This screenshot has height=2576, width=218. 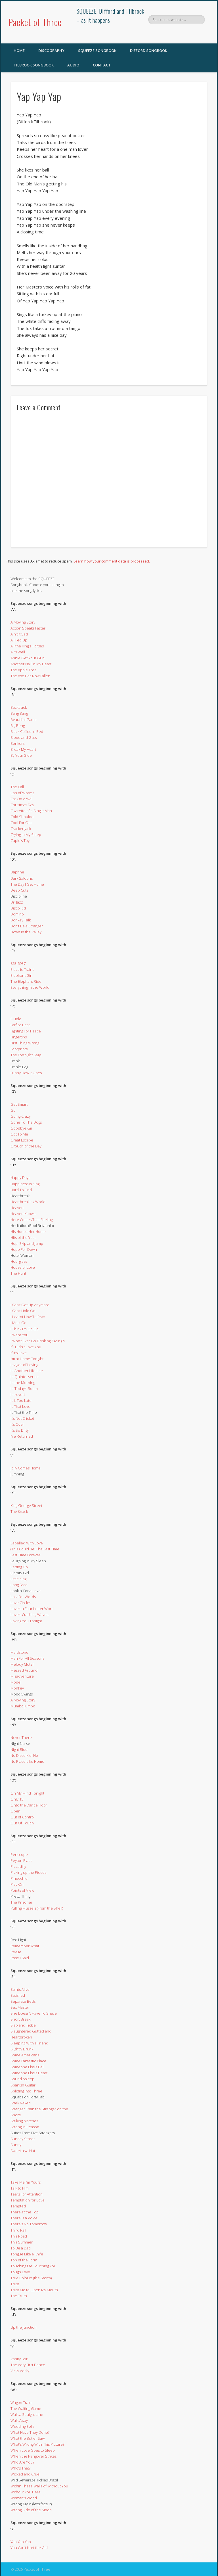 What do you see at coordinates (24, 719) in the screenshot?
I see `Beautiful Game` at bounding box center [24, 719].